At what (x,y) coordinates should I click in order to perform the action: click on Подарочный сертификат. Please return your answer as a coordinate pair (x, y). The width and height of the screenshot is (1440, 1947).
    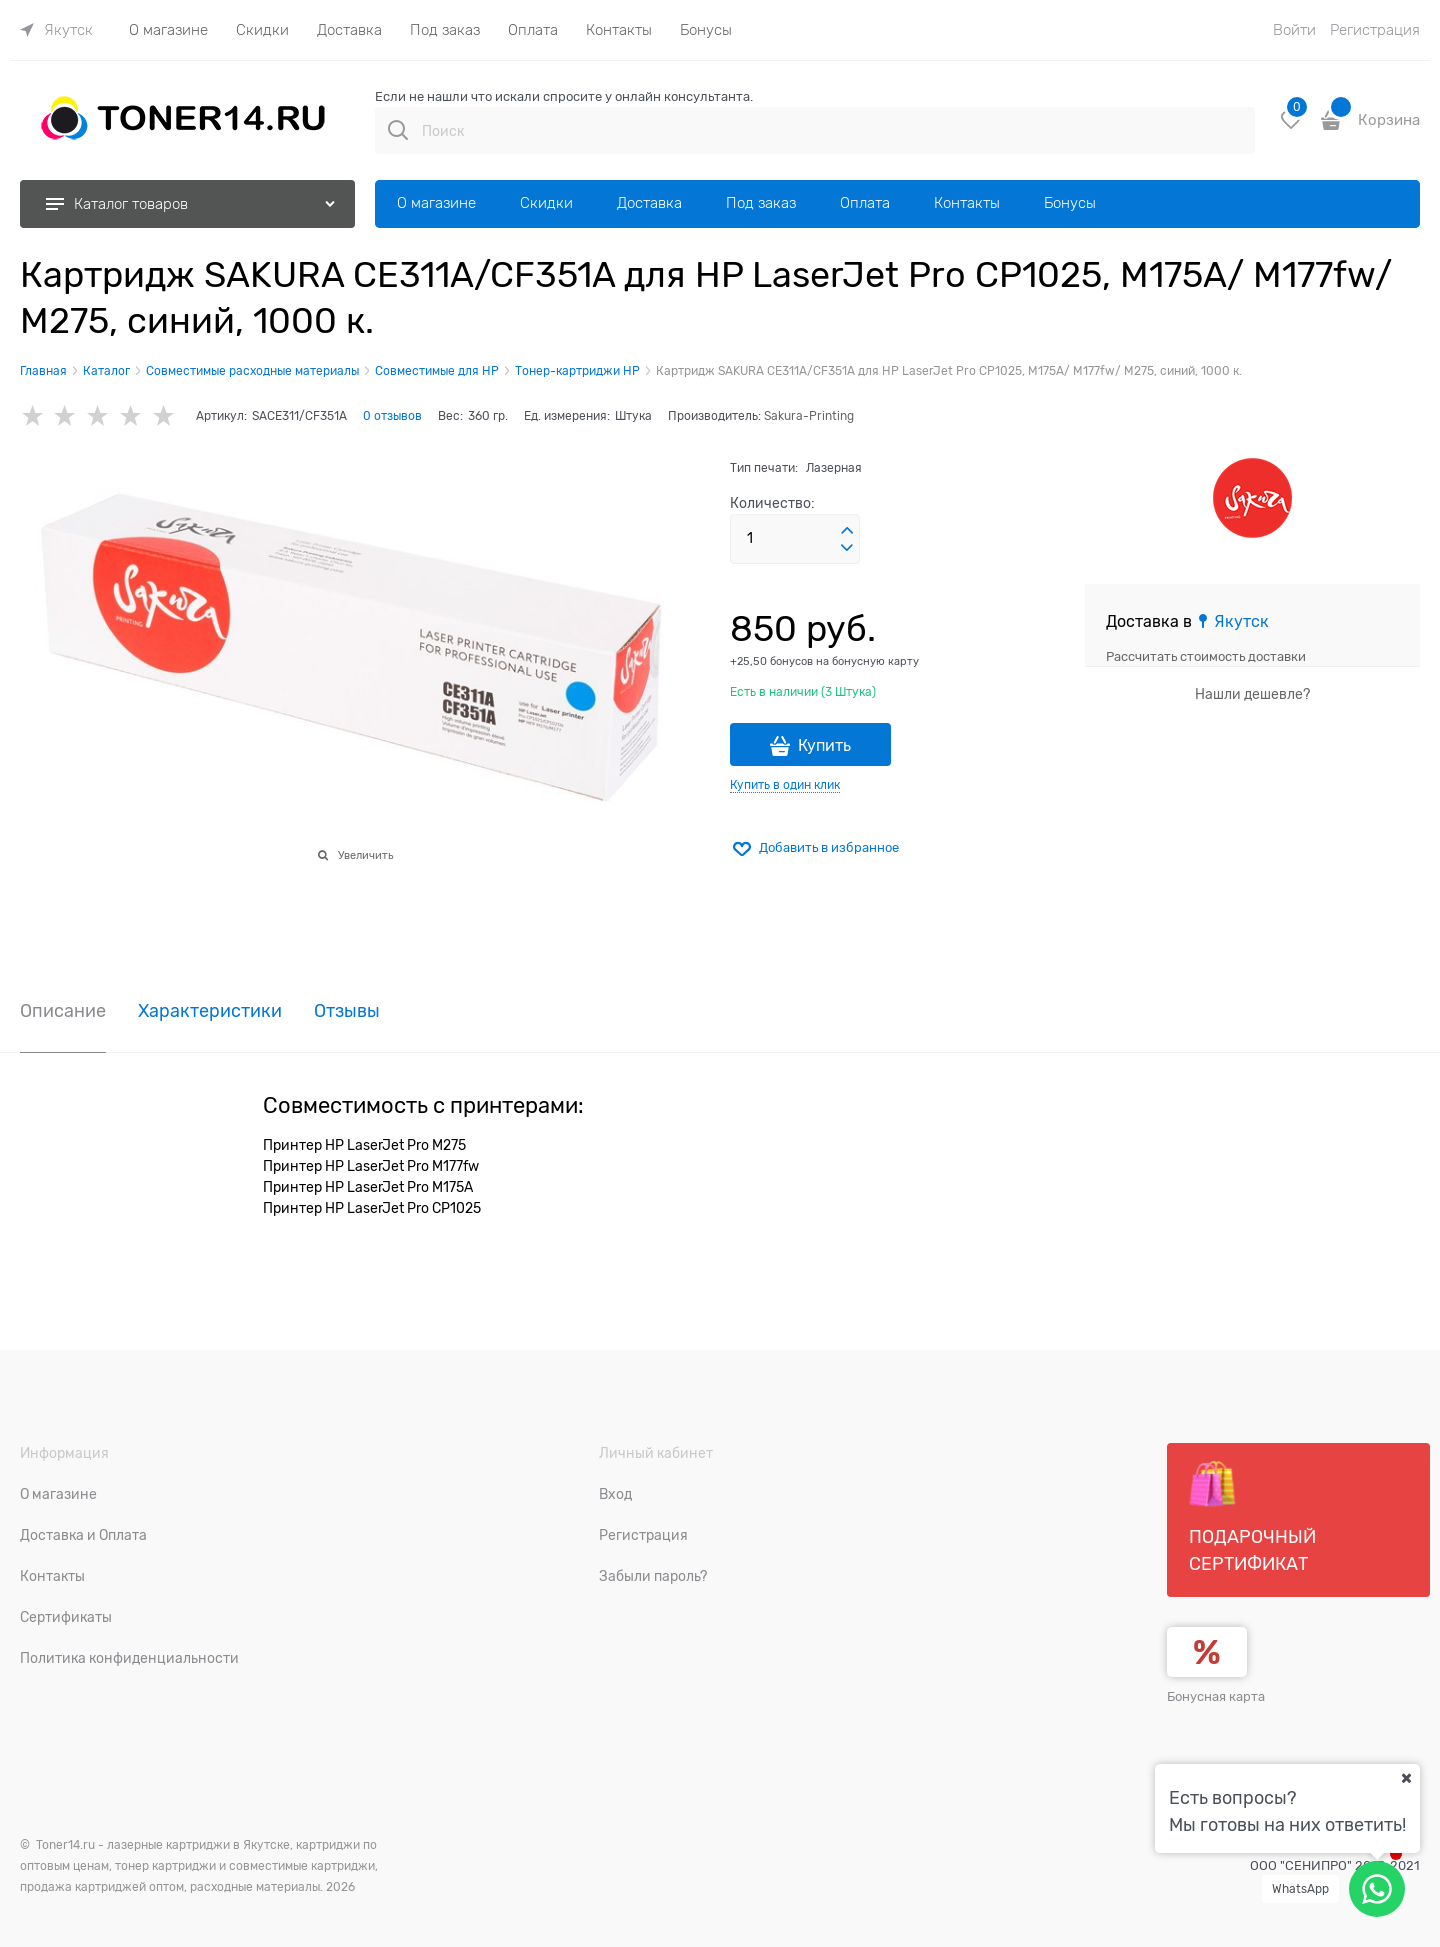
    Looking at the image, I should click on (1252, 1517).